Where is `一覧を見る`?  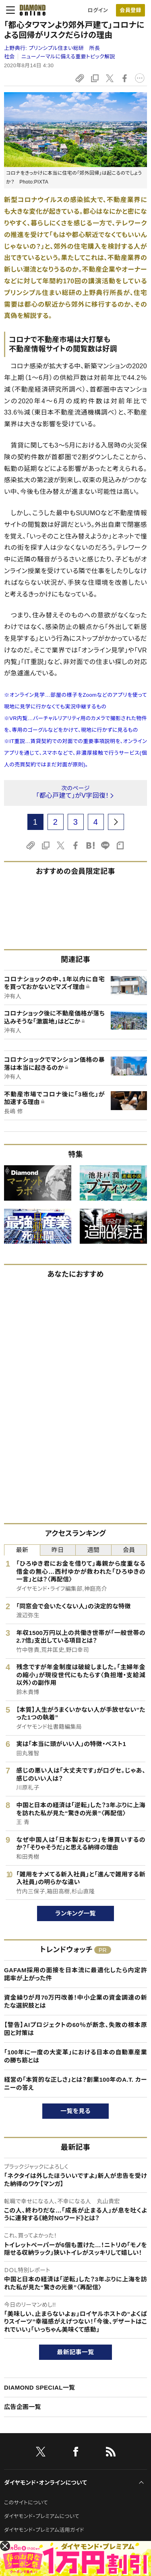 一覧を見る is located at coordinates (75, 2110).